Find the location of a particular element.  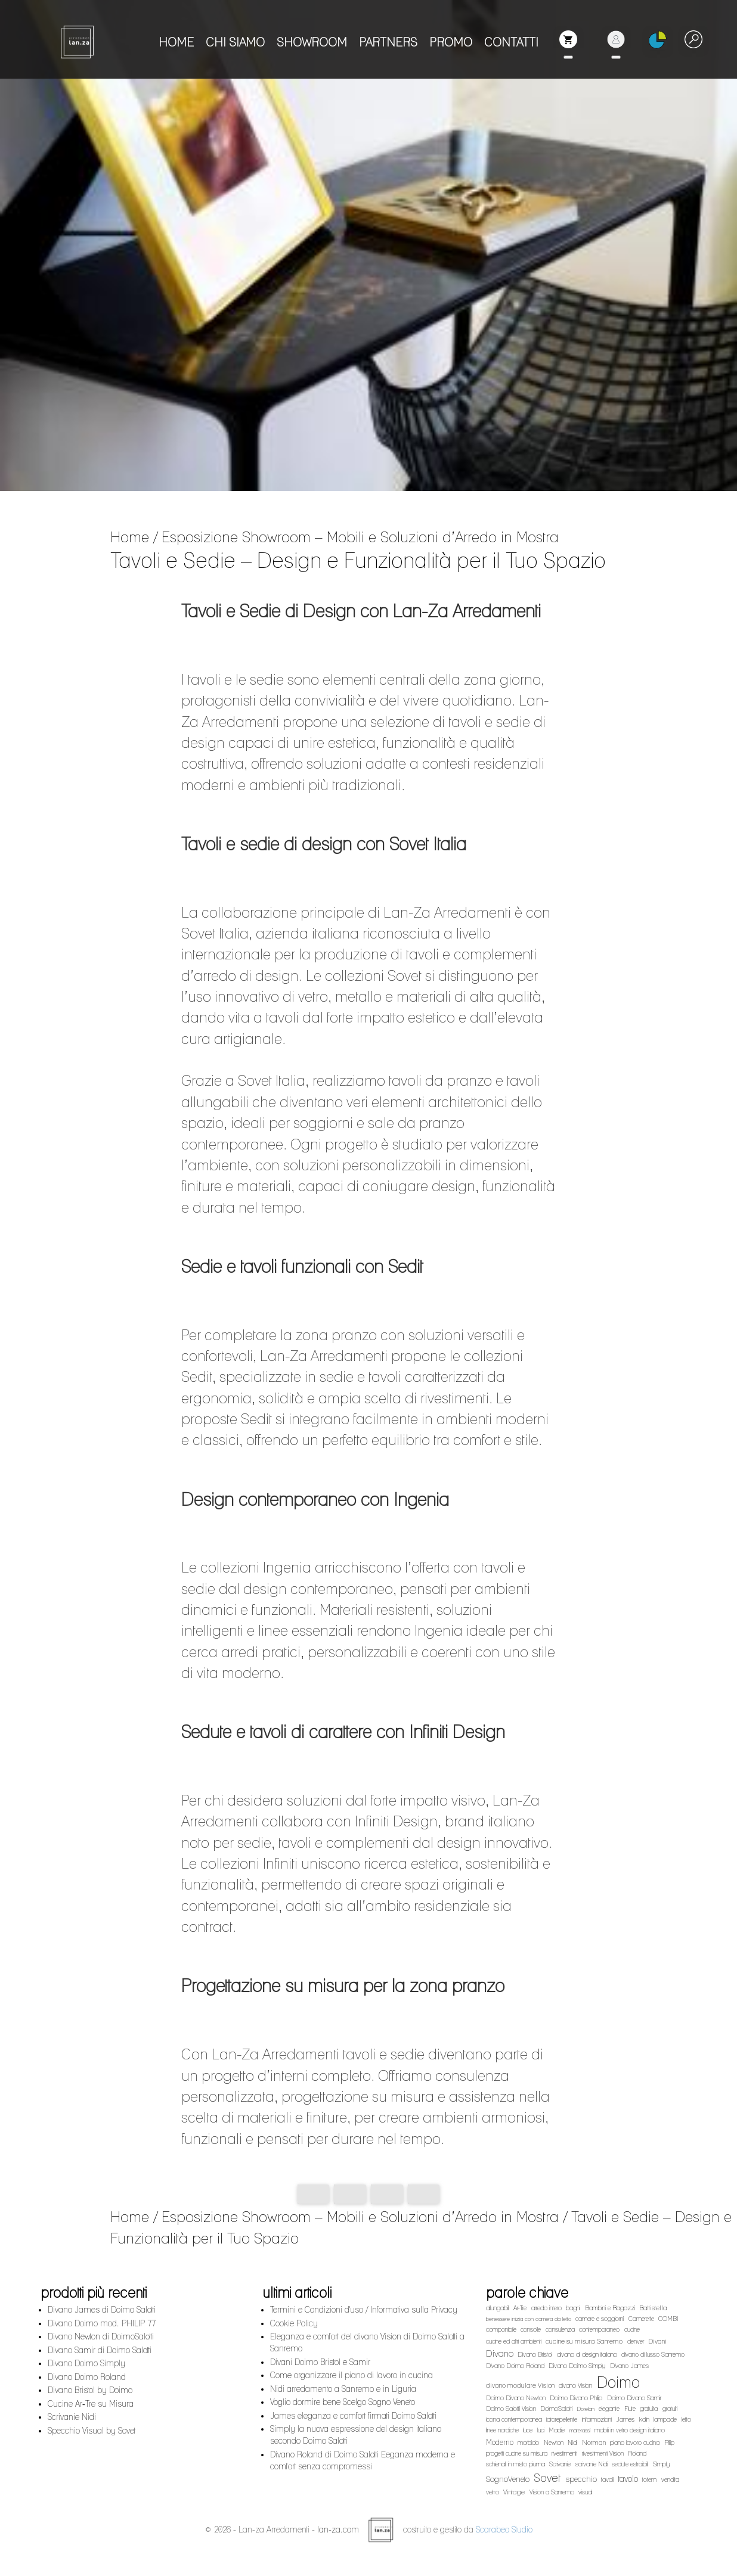

Divano Newton di DoimoSalotti is located at coordinates (101, 2349).